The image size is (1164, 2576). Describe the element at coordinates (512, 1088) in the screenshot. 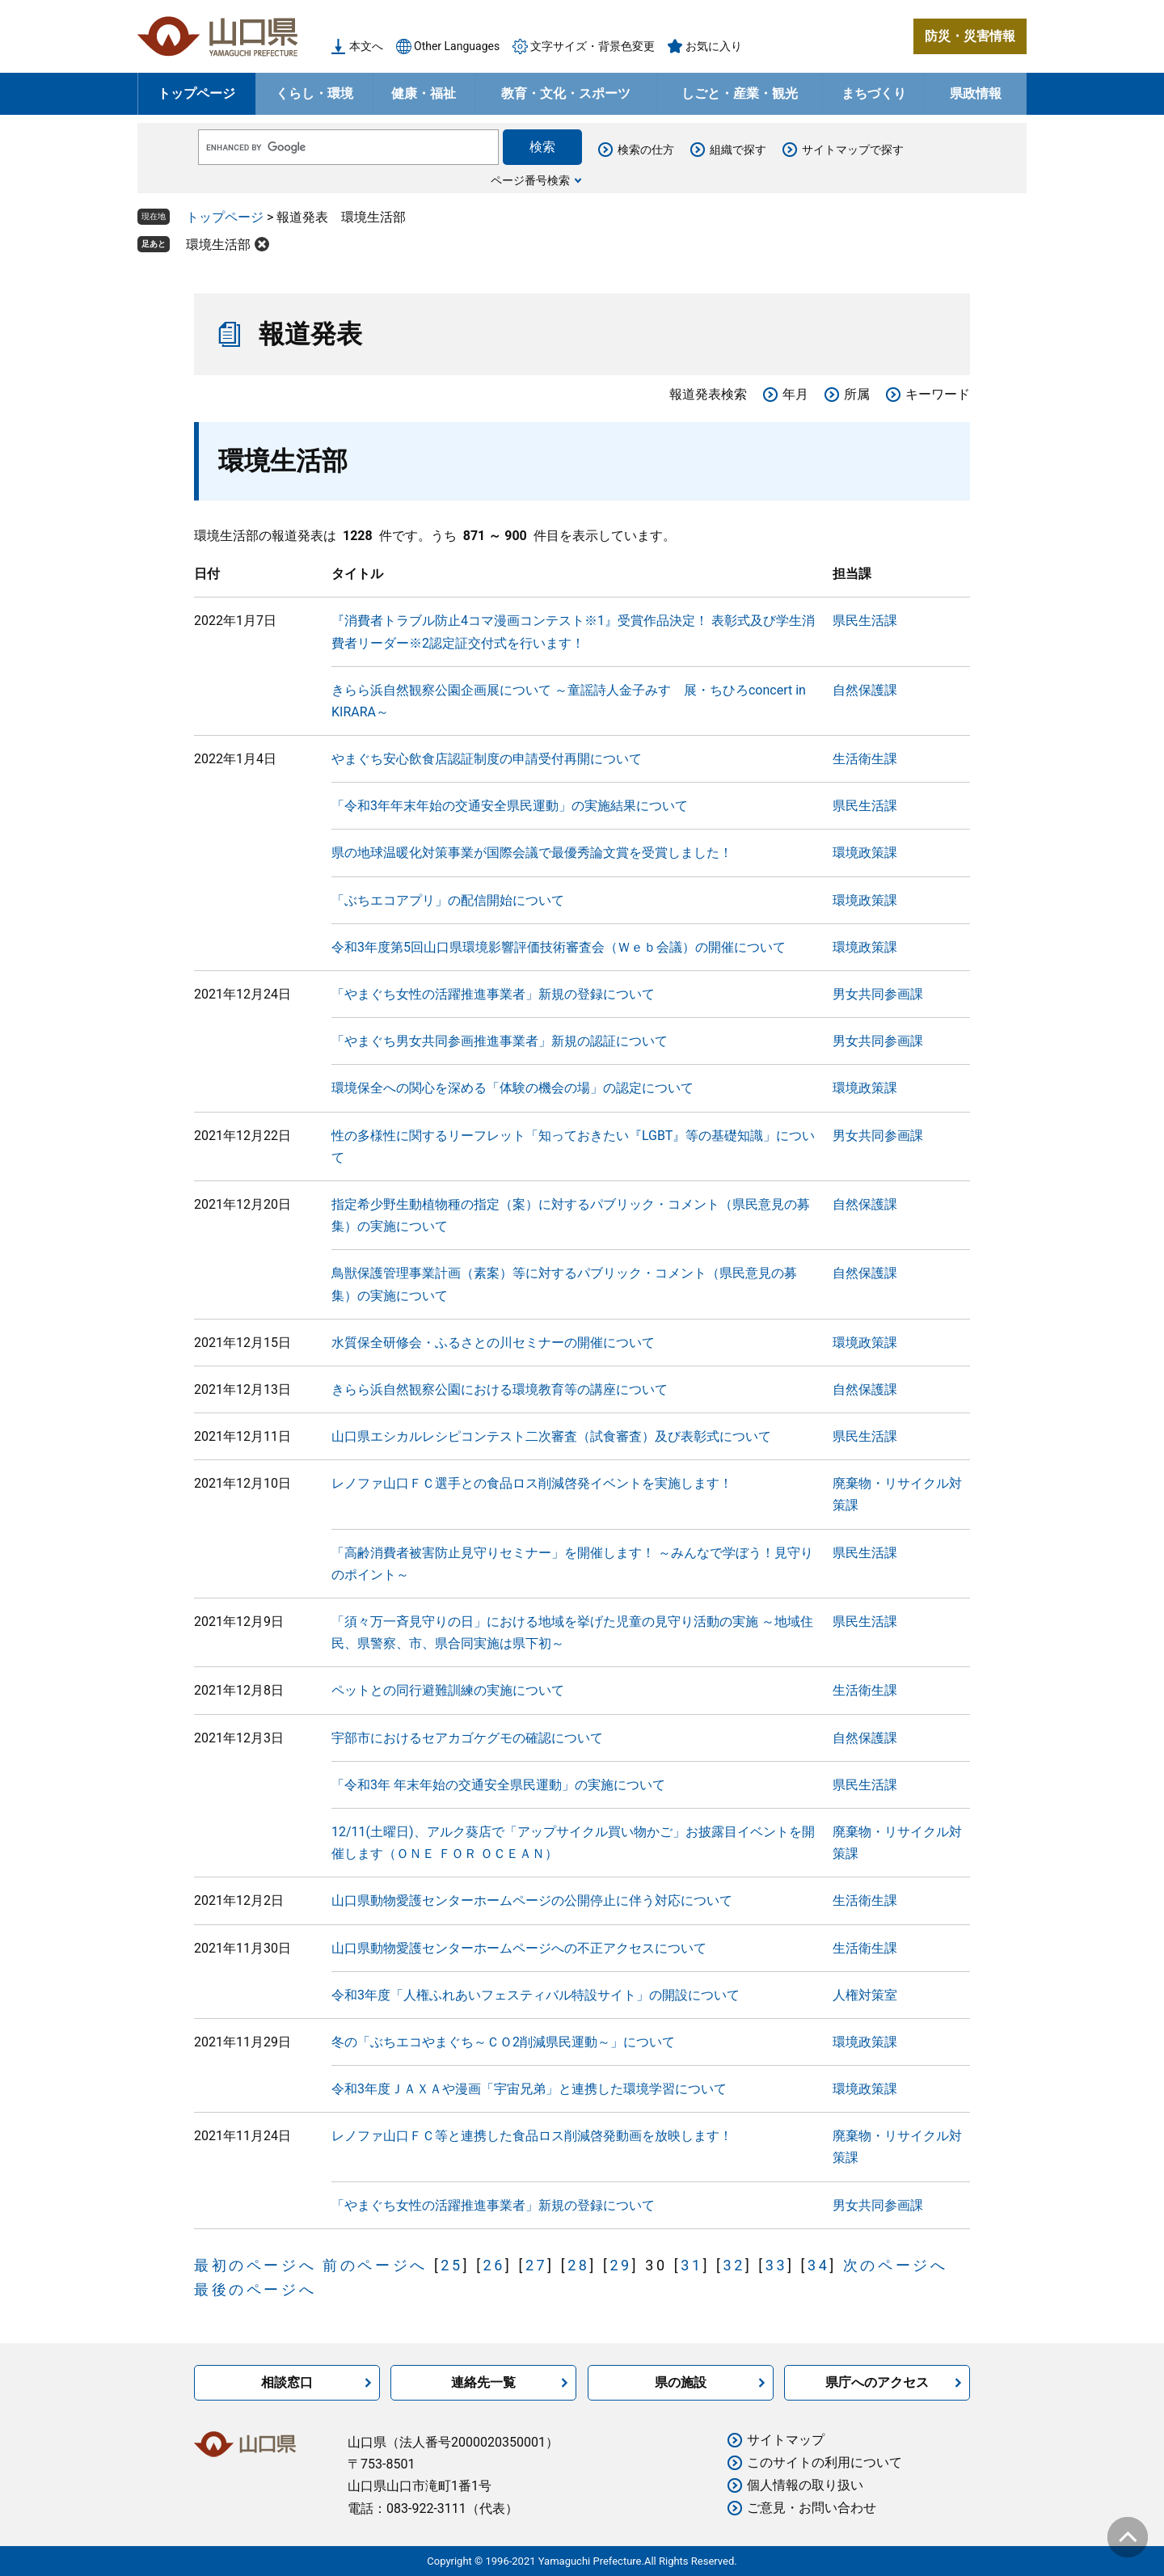

I see `環境保全への関心を深める「体験の機会の場」の認定について` at that location.